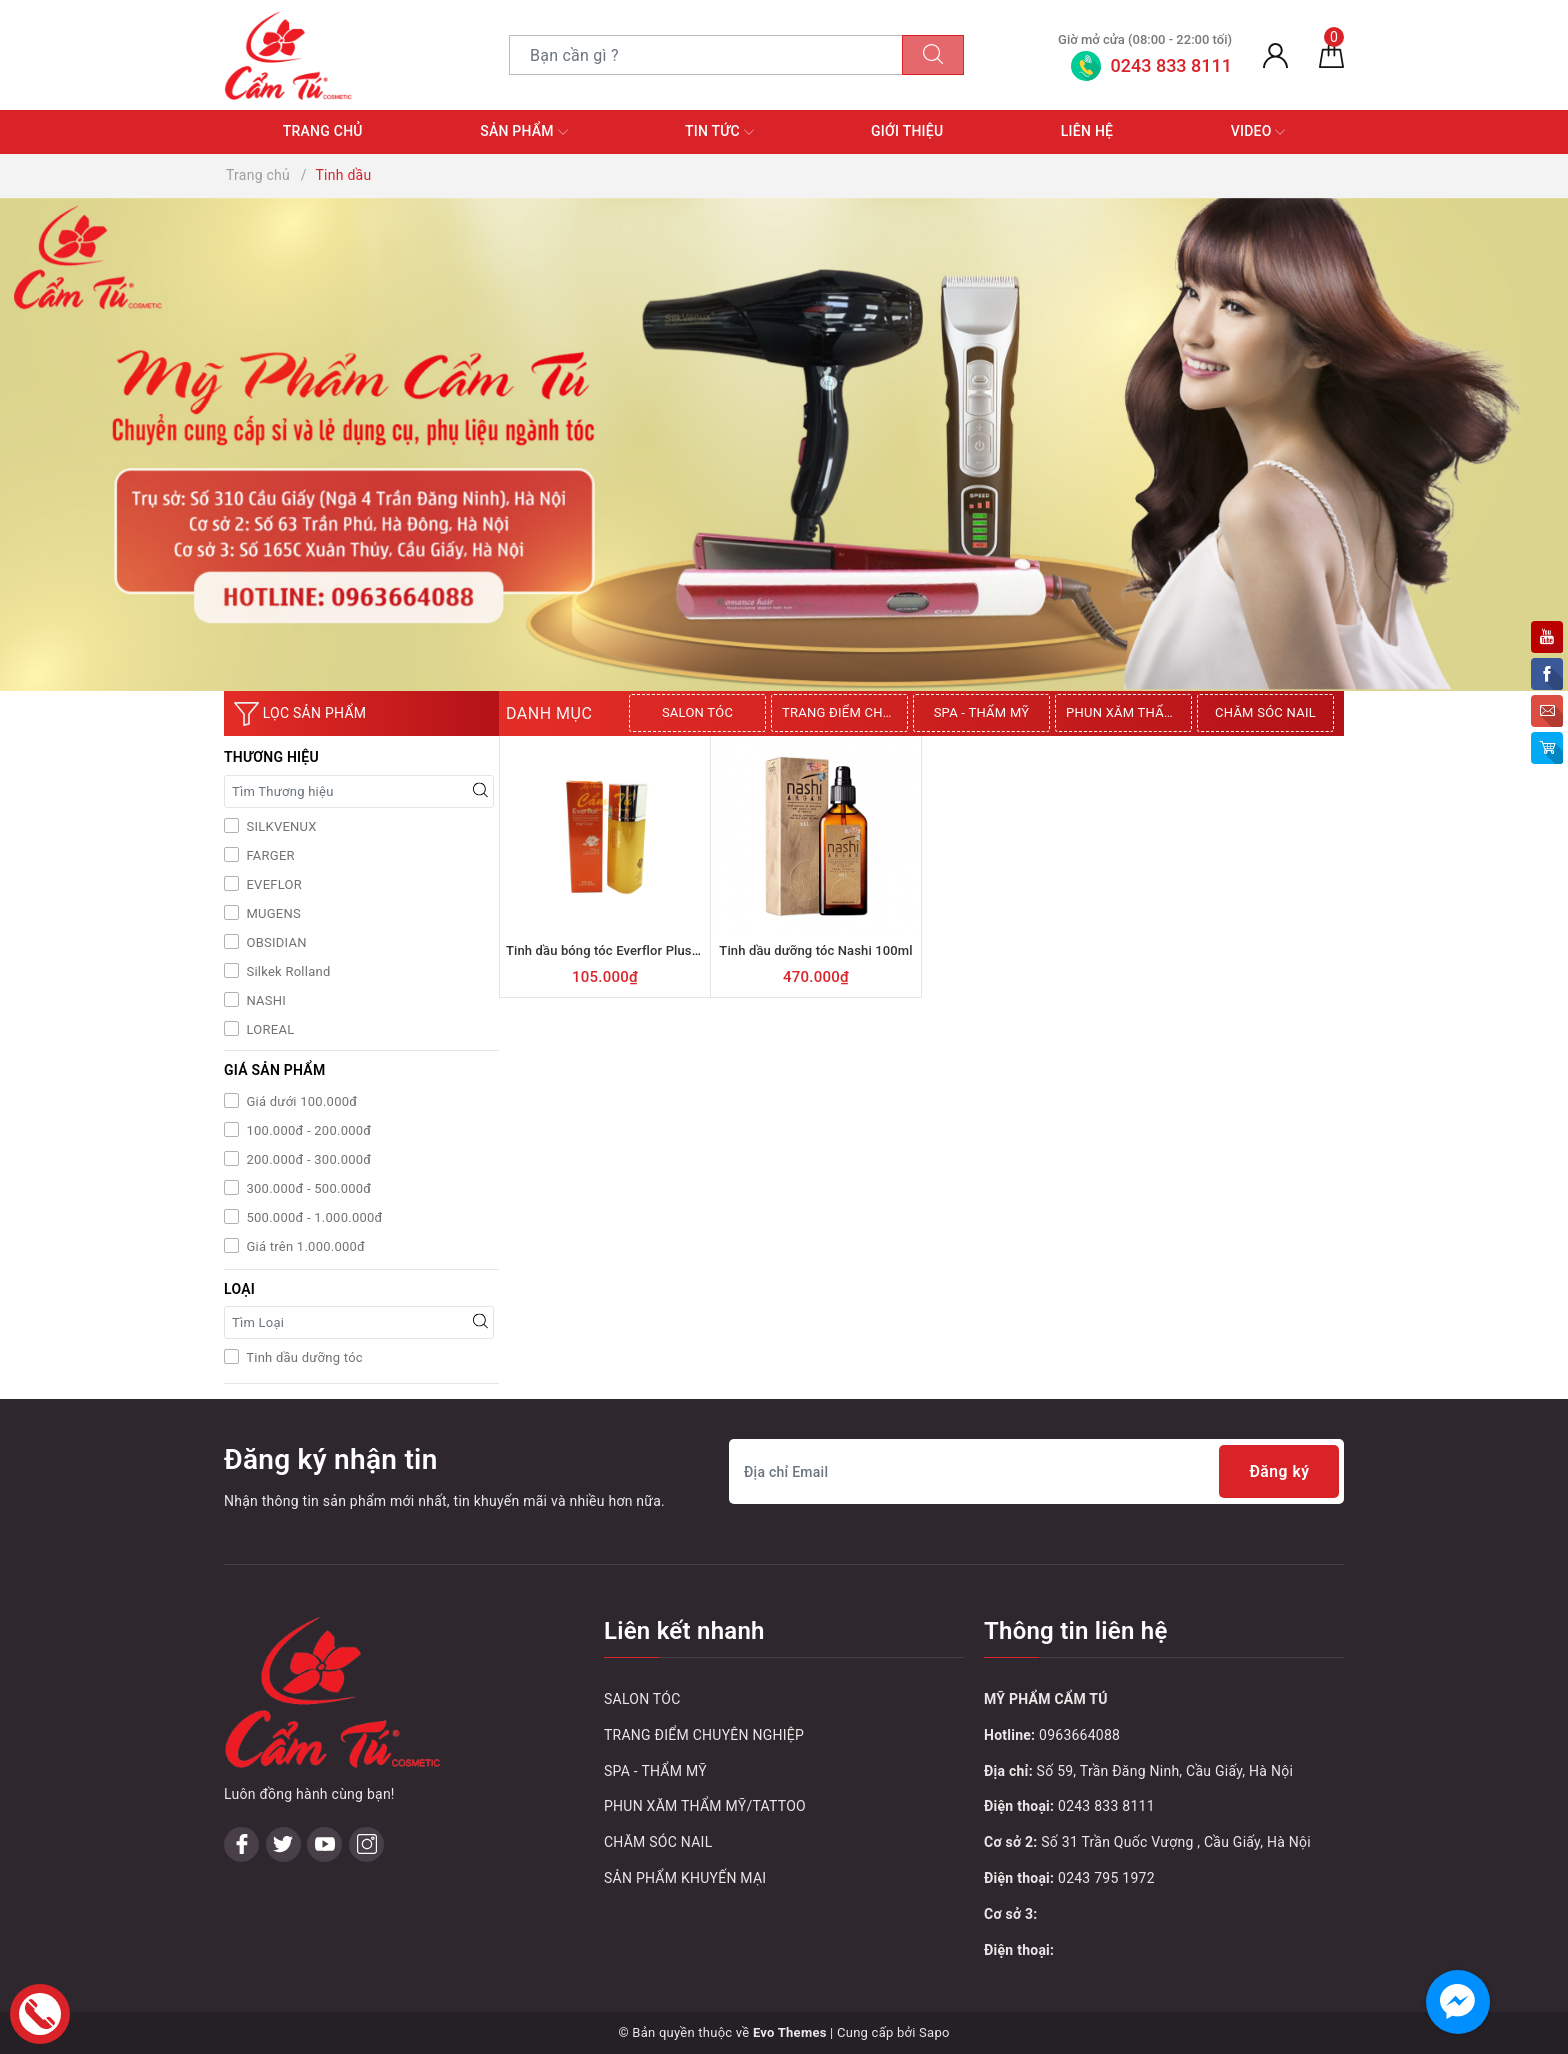 The height and width of the screenshot is (2054, 1568). What do you see at coordinates (907, 131) in the screenshot?
I see `Giới thiệu` at bounding box center [907, 131].